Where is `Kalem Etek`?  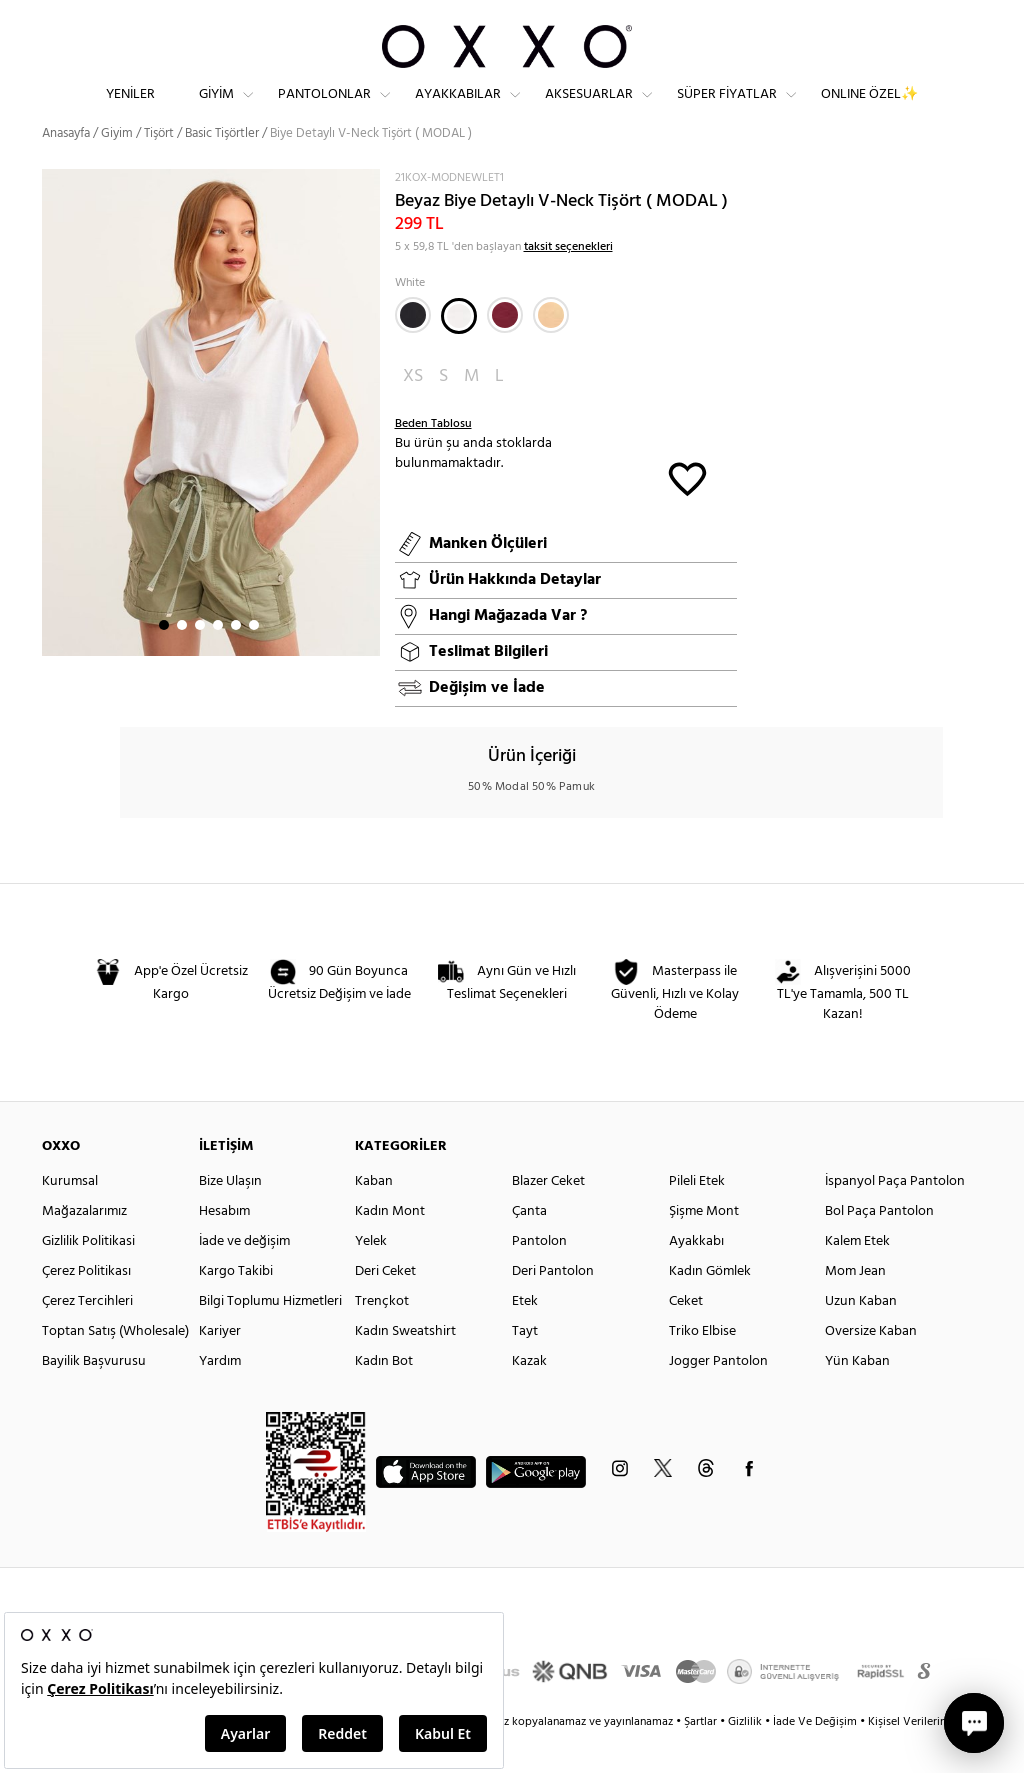 Kalem Etek is located at coordinates (857, 1277).